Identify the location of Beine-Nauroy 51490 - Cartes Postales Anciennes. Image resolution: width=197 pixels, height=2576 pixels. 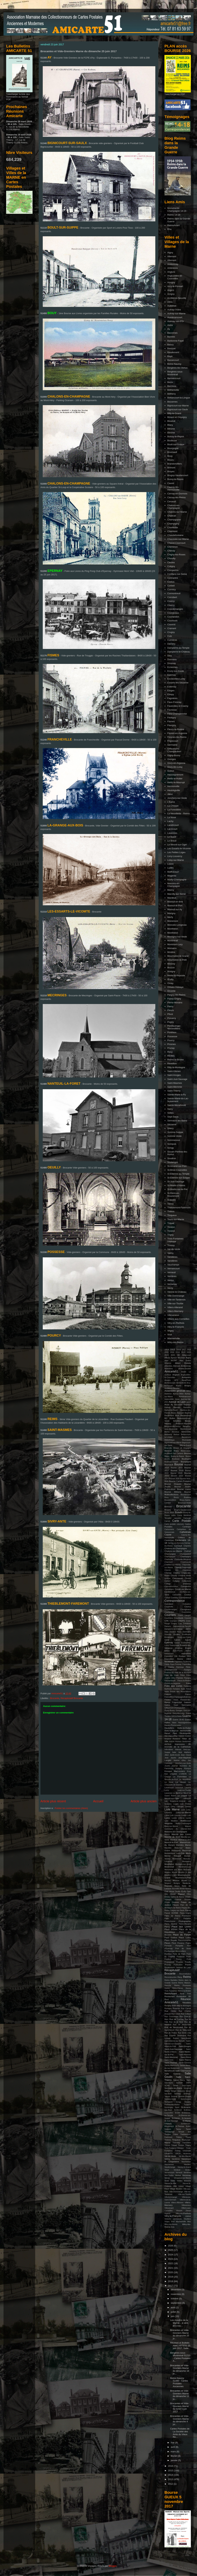
(179, 2382).